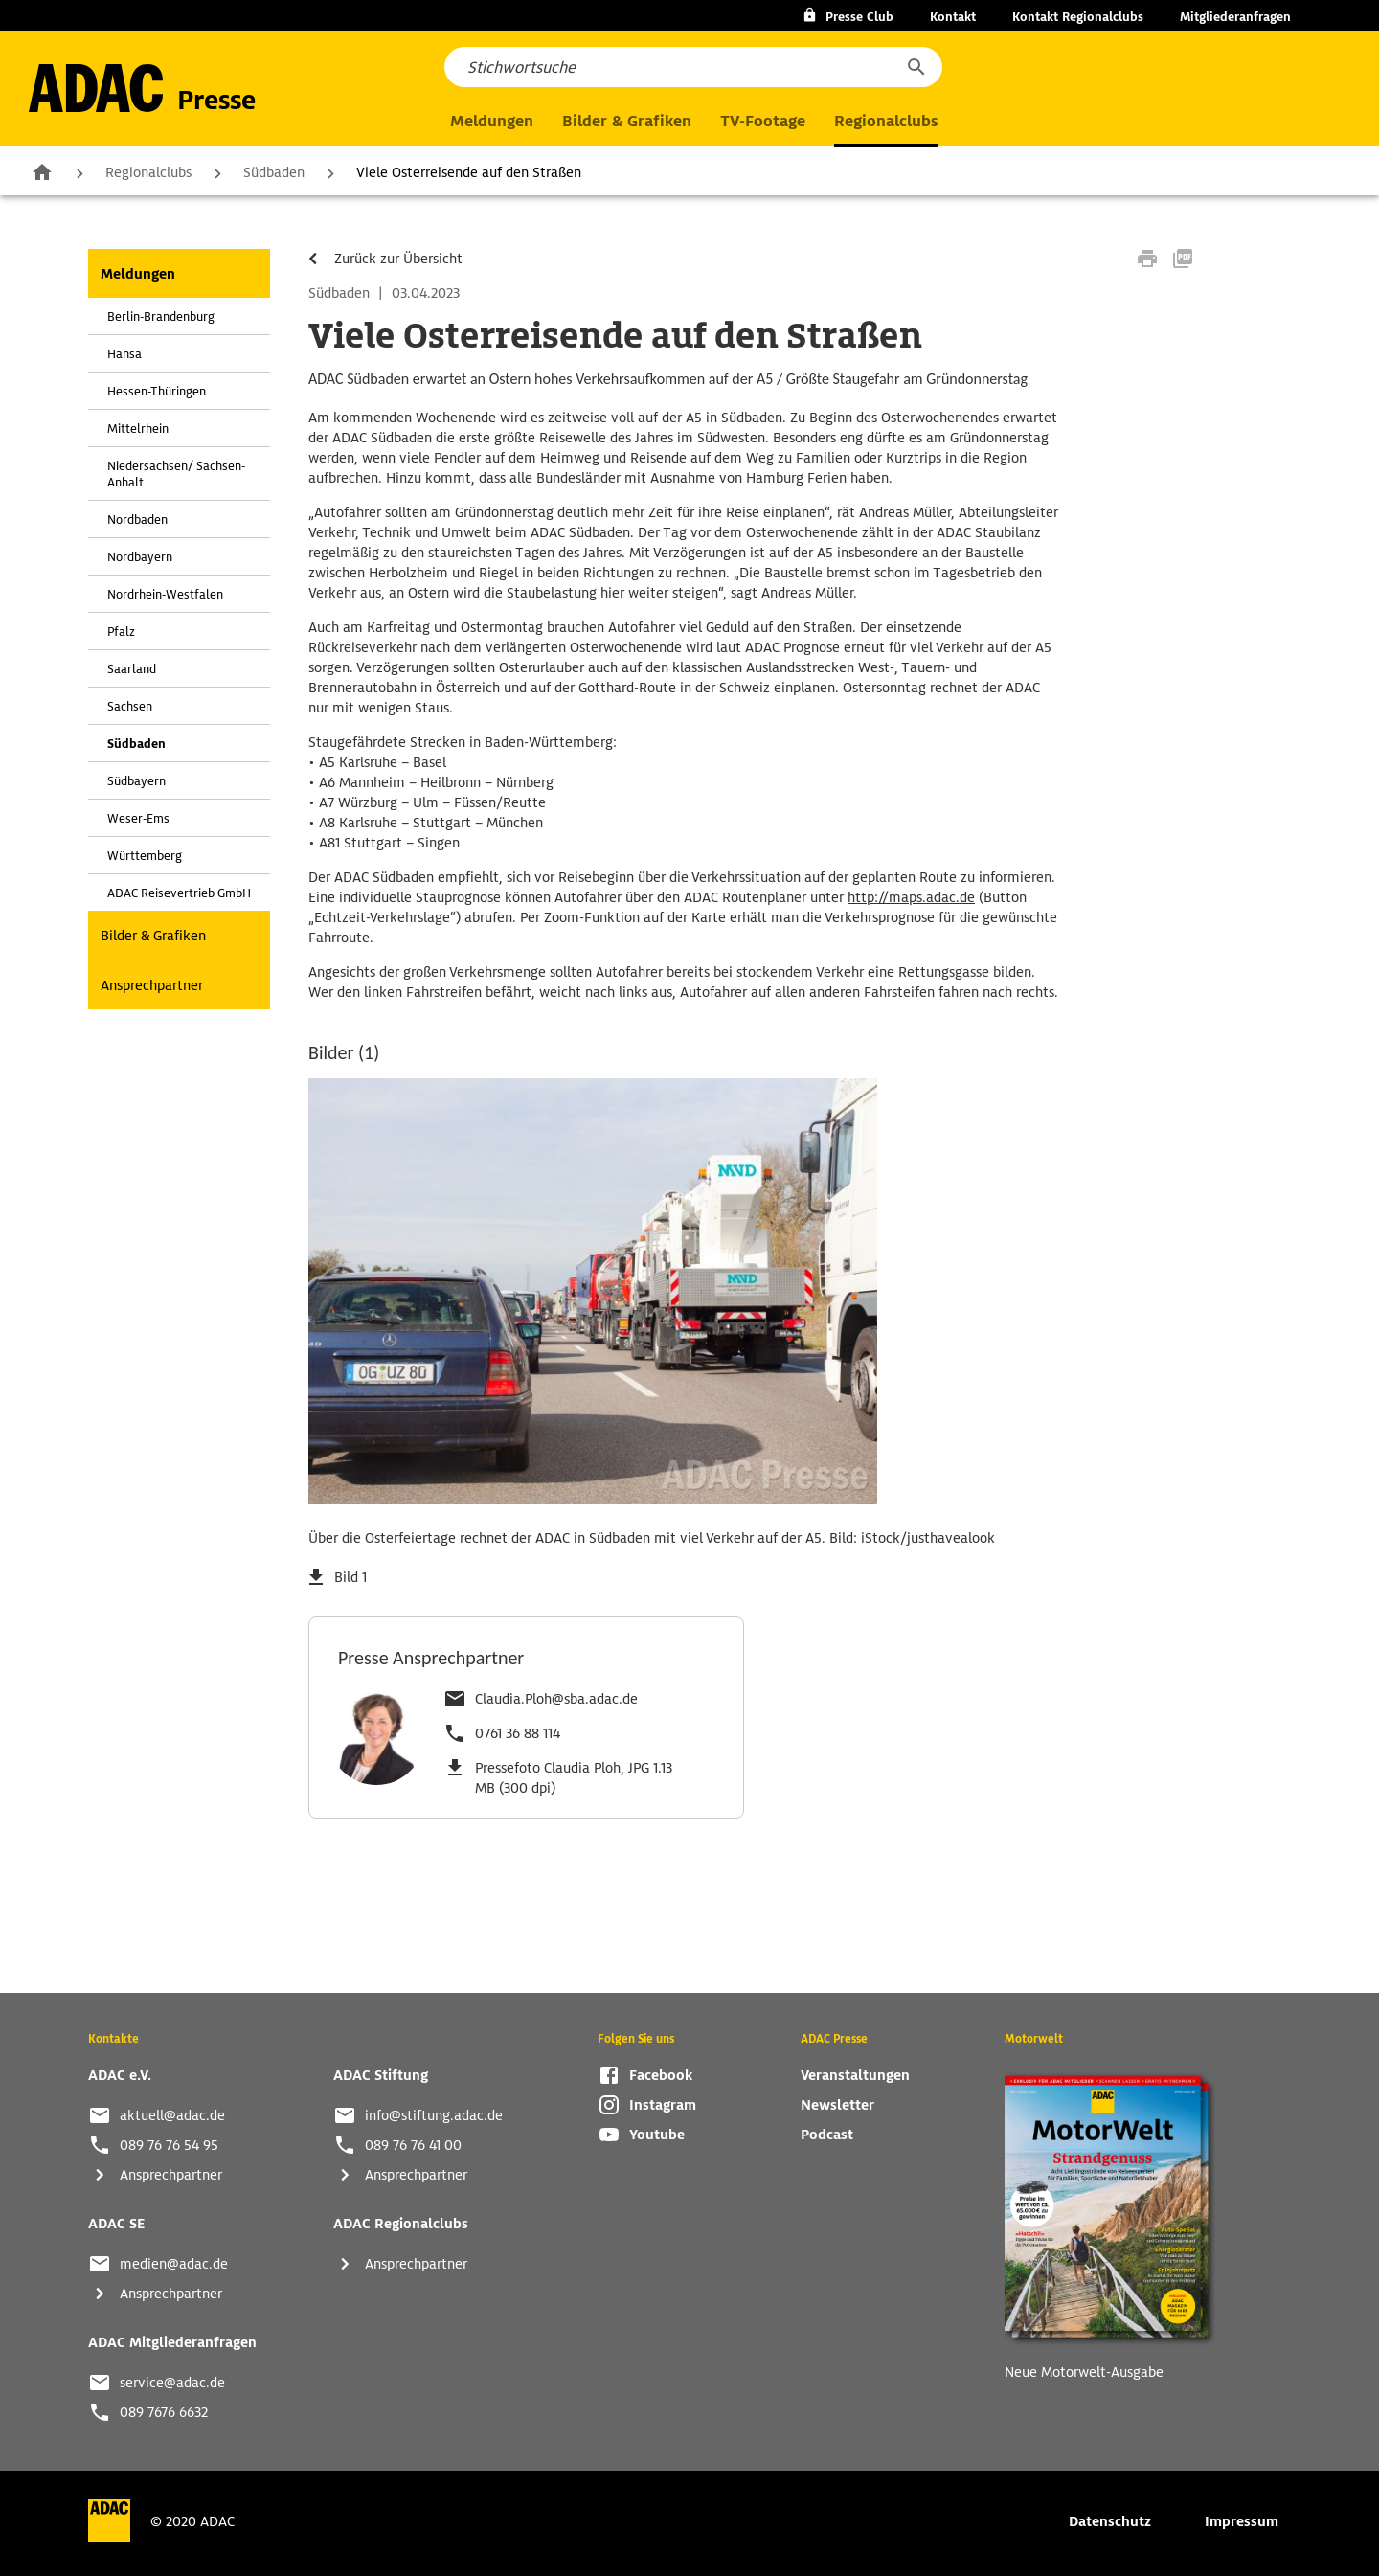 The width and height of the screenshot is (1379, 2576). I want to click on Niedersachsen/ Sachsen-Anhalt, so click(176, 474).